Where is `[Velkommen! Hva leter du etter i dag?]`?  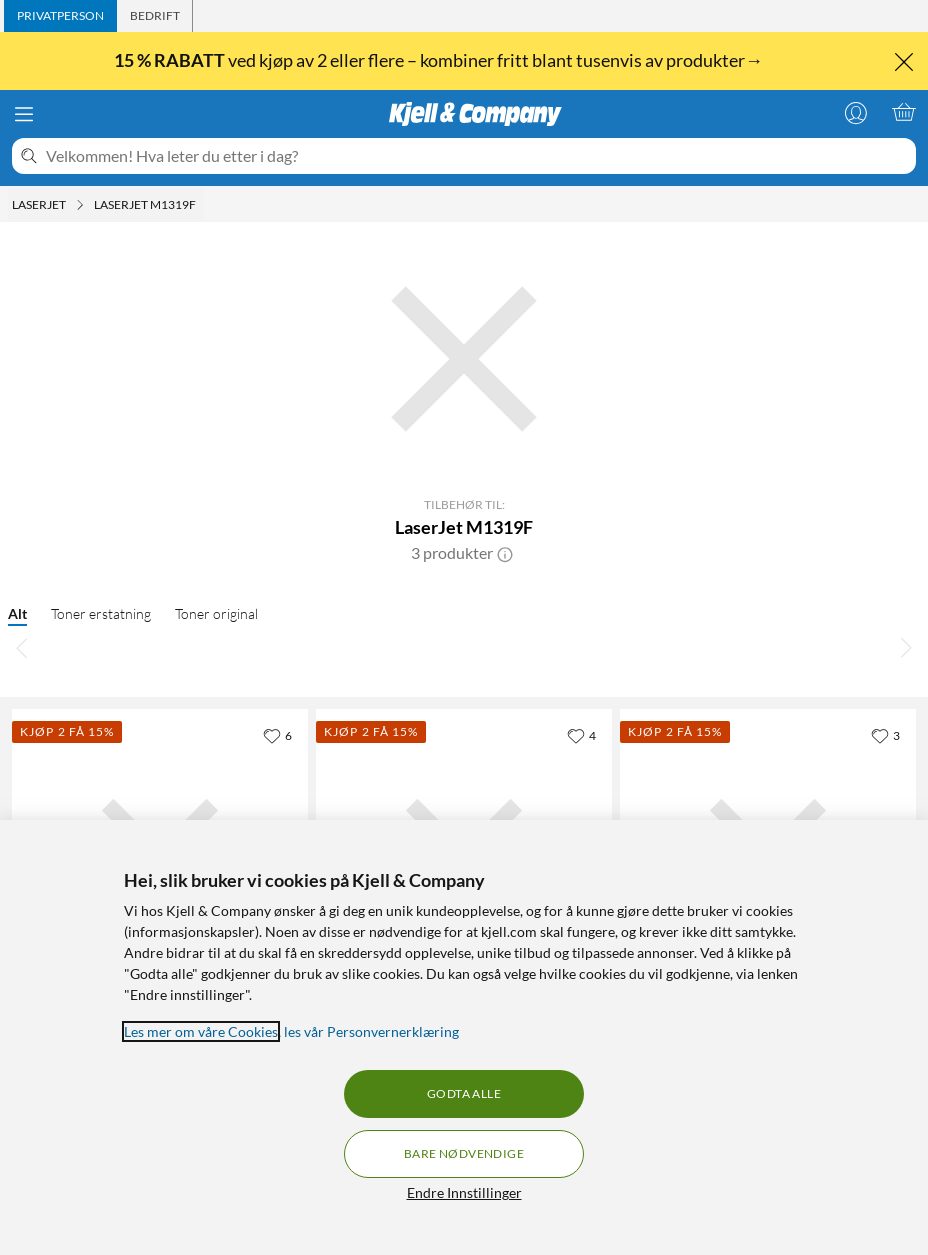 [Velkommen! Hva leter du etter i dag?] is located at coordinates (477, 156).